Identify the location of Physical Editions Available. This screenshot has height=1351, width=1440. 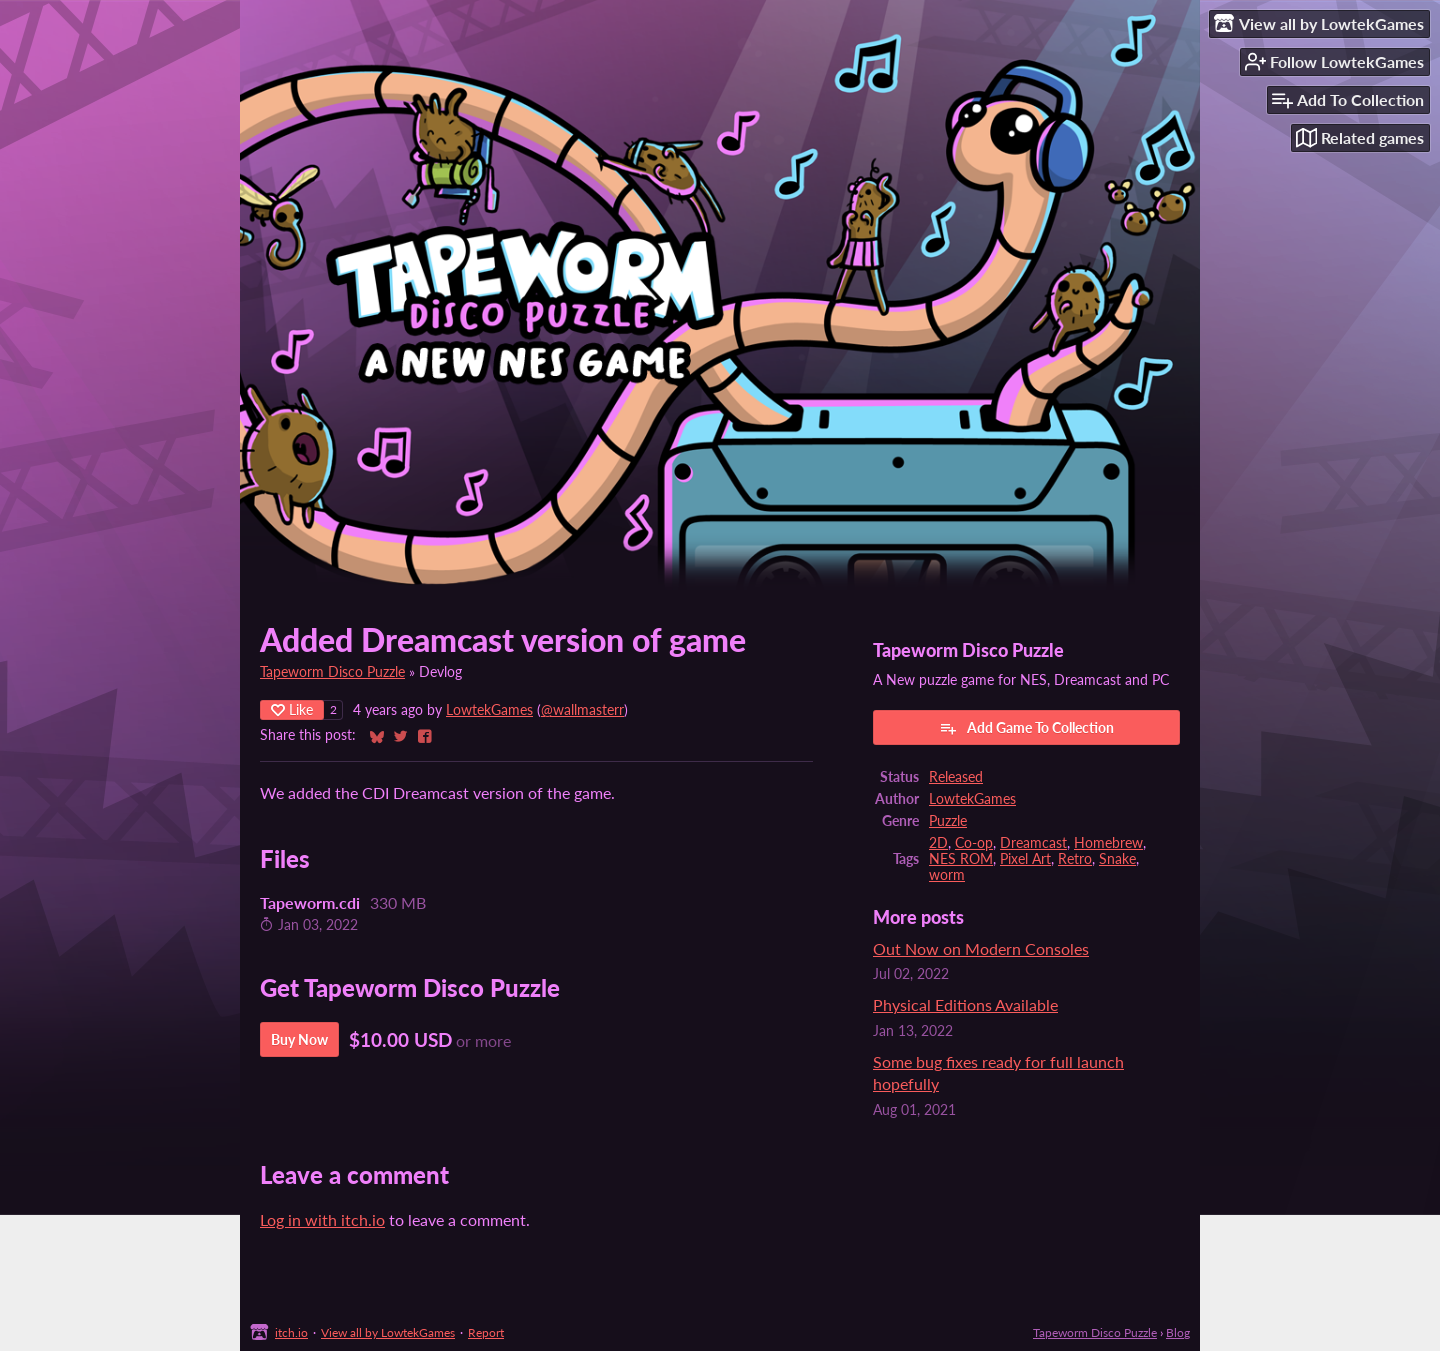
(965, 1004).